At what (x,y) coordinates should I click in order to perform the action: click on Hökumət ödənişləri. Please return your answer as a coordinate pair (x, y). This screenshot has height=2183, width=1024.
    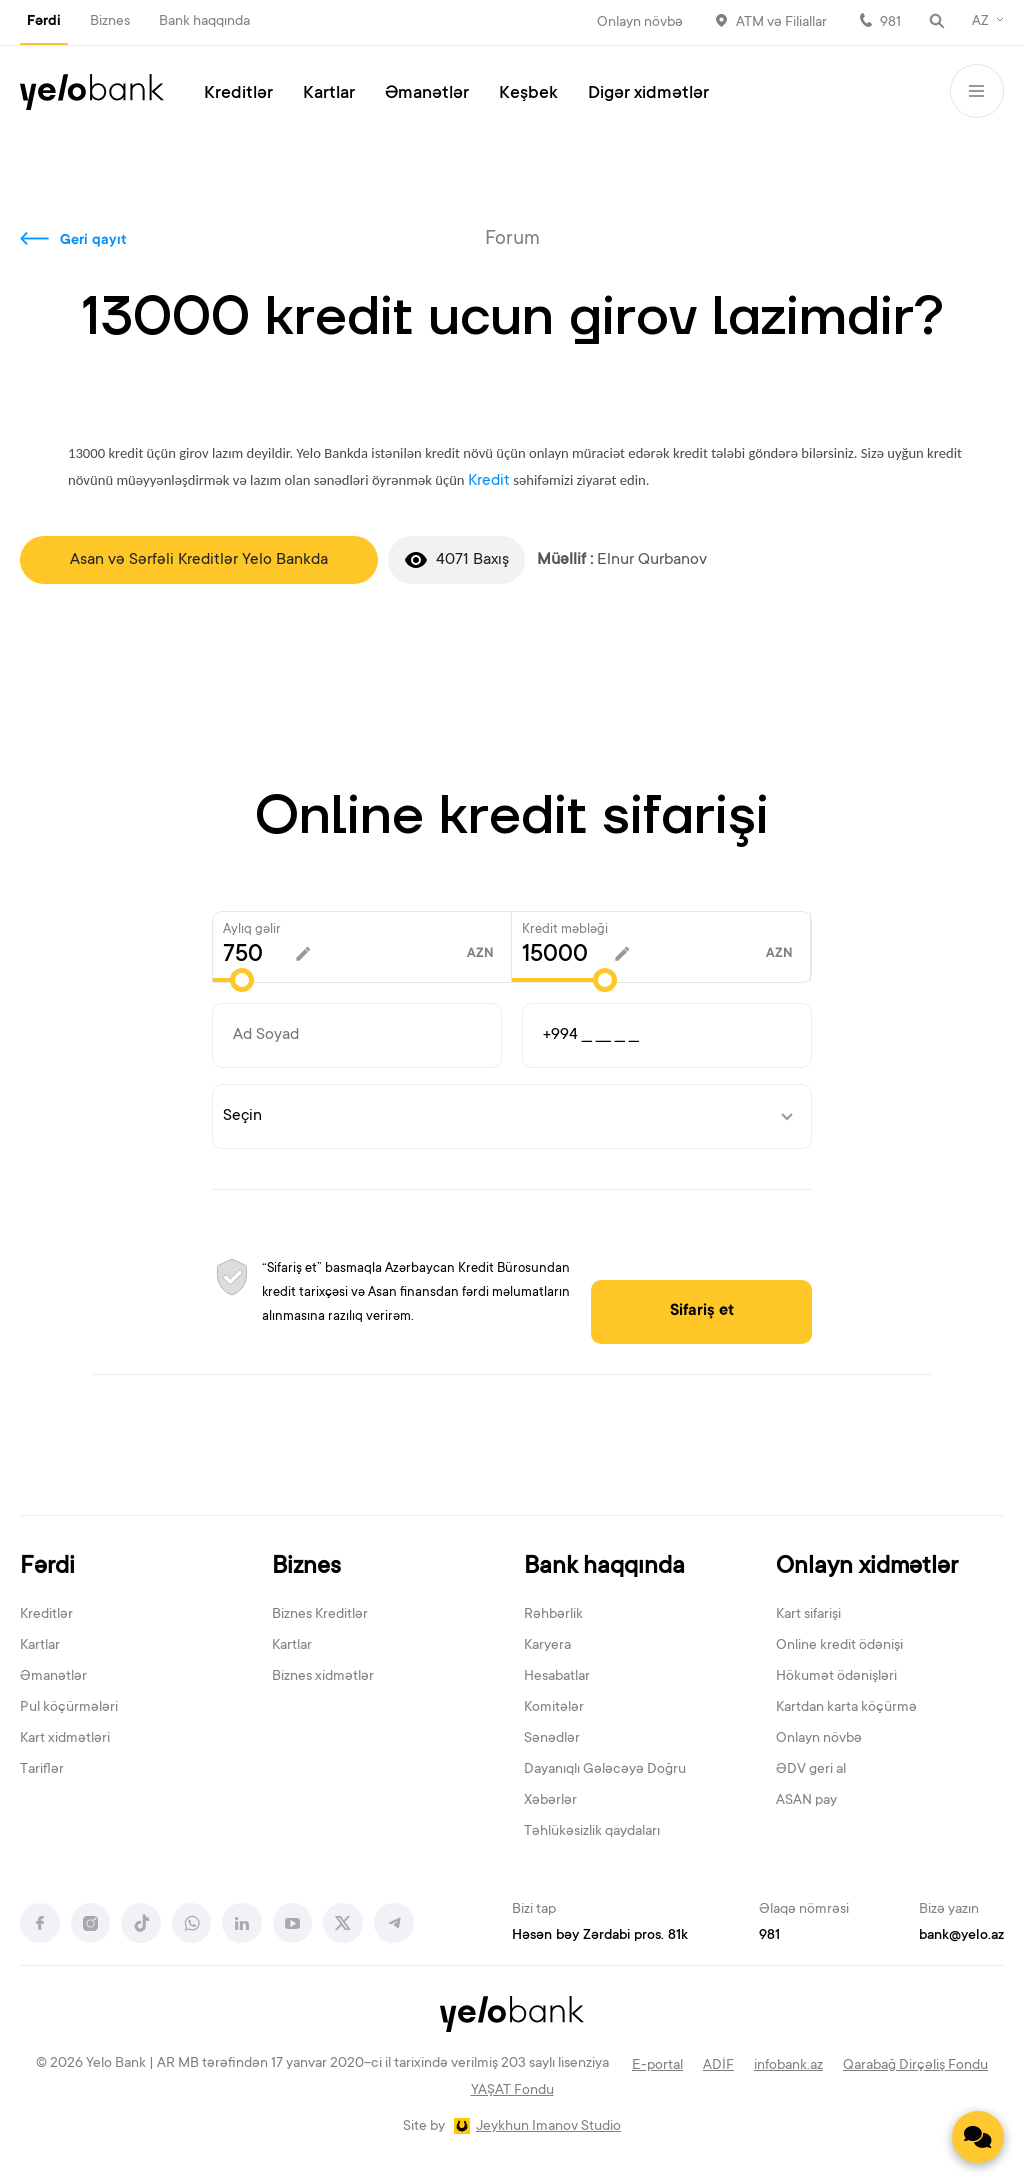
    Looking at the image, I should click on (836, 1678).